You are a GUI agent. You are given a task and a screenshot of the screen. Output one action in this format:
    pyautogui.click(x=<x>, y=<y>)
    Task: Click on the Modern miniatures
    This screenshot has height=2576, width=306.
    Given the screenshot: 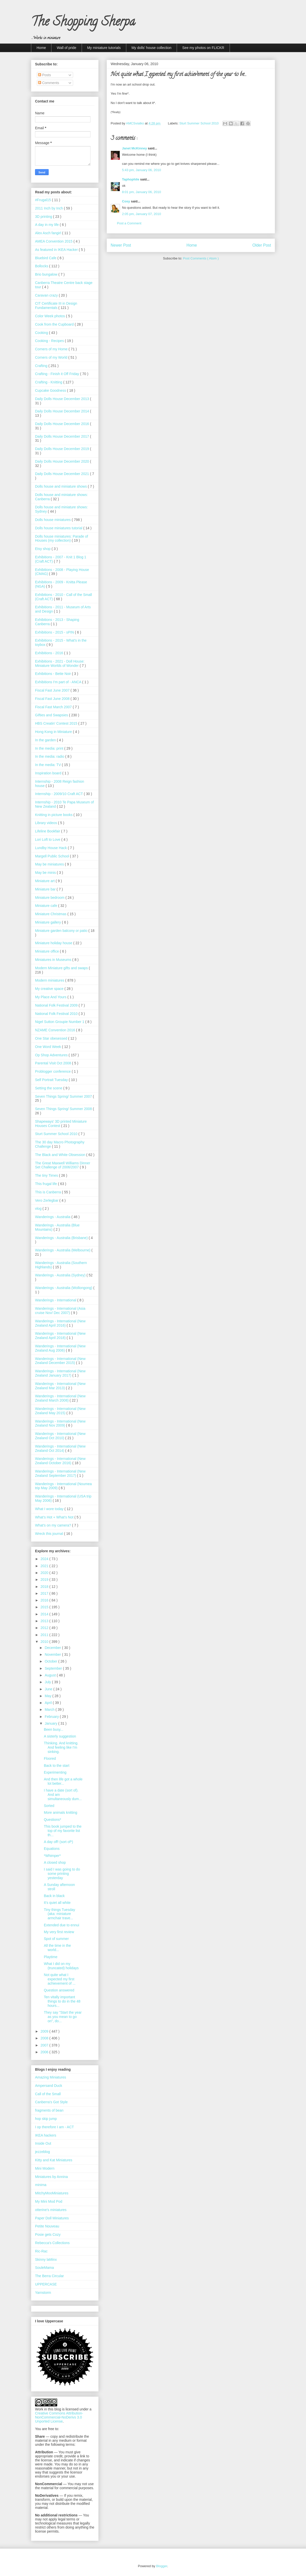 What is the action you would take?
    pyautogui.click(x=50, y=980)
    